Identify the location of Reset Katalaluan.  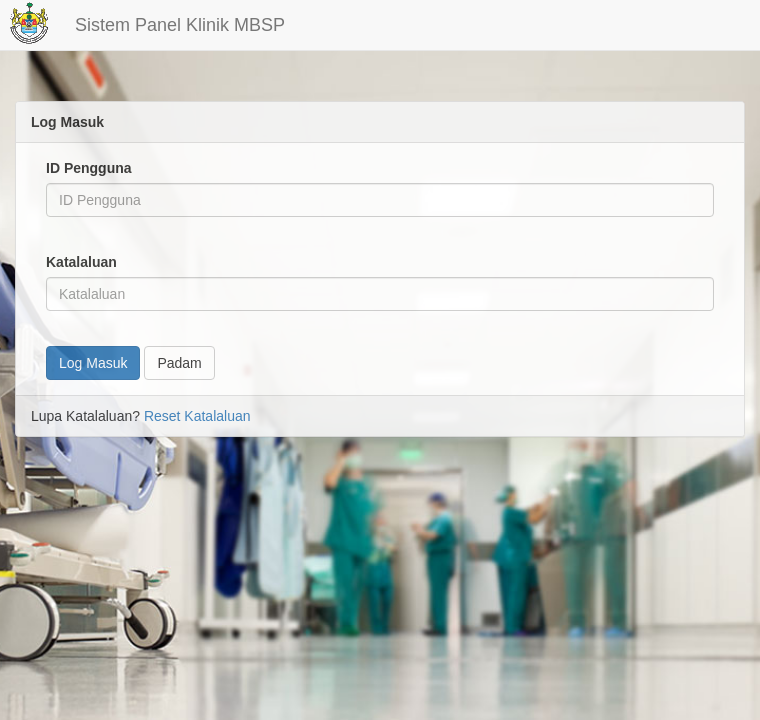
(197, 416).